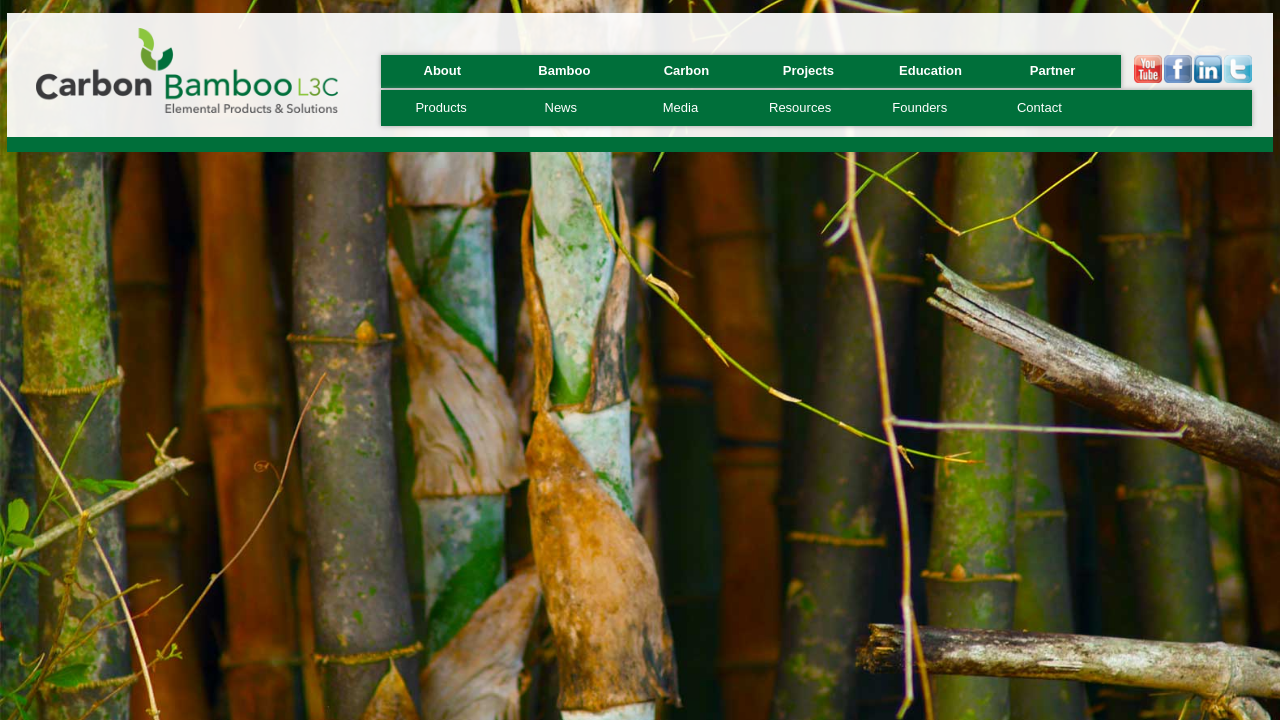 This screenshot has width=1280, height=720. I want to click on Founders, so click(919, 107).